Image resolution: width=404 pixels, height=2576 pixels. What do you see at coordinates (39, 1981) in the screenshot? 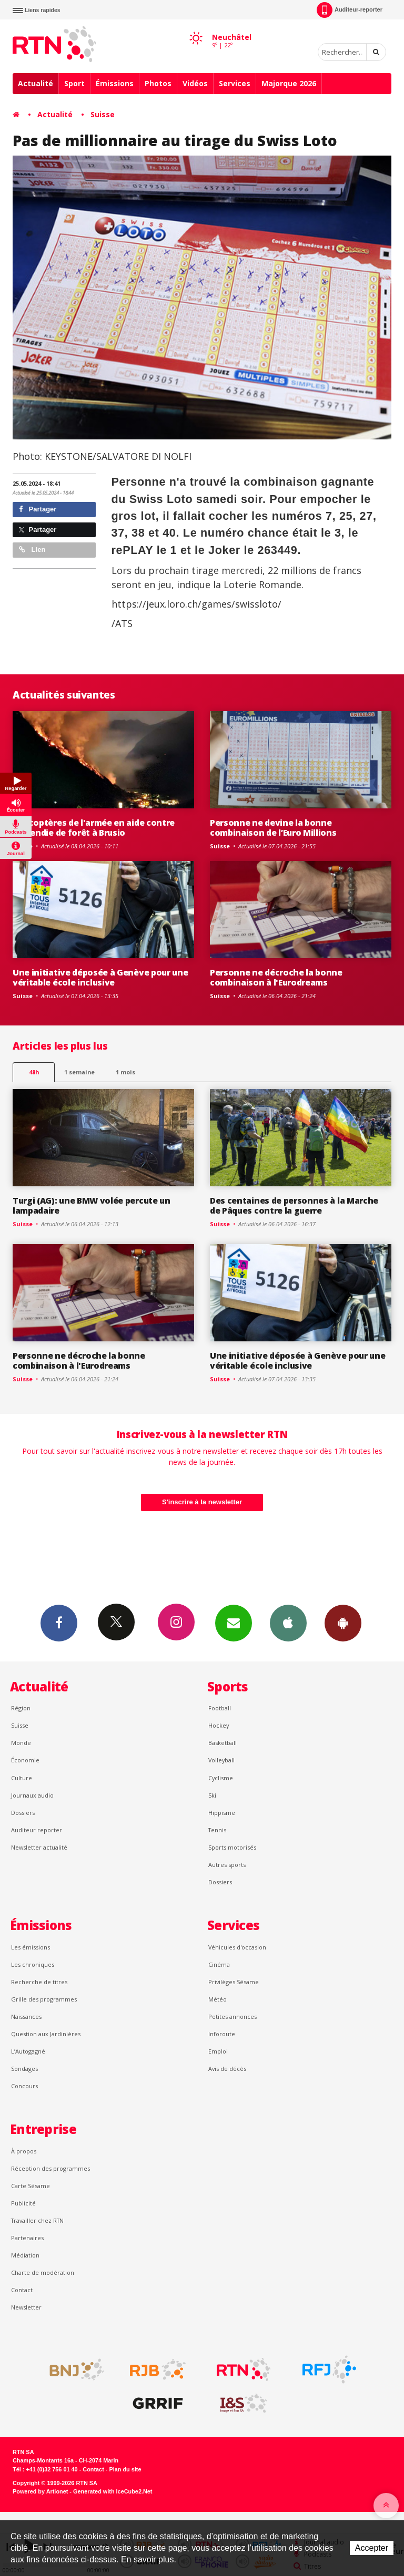
I see `Recherche de titres` at bounding box center [39, 1981].